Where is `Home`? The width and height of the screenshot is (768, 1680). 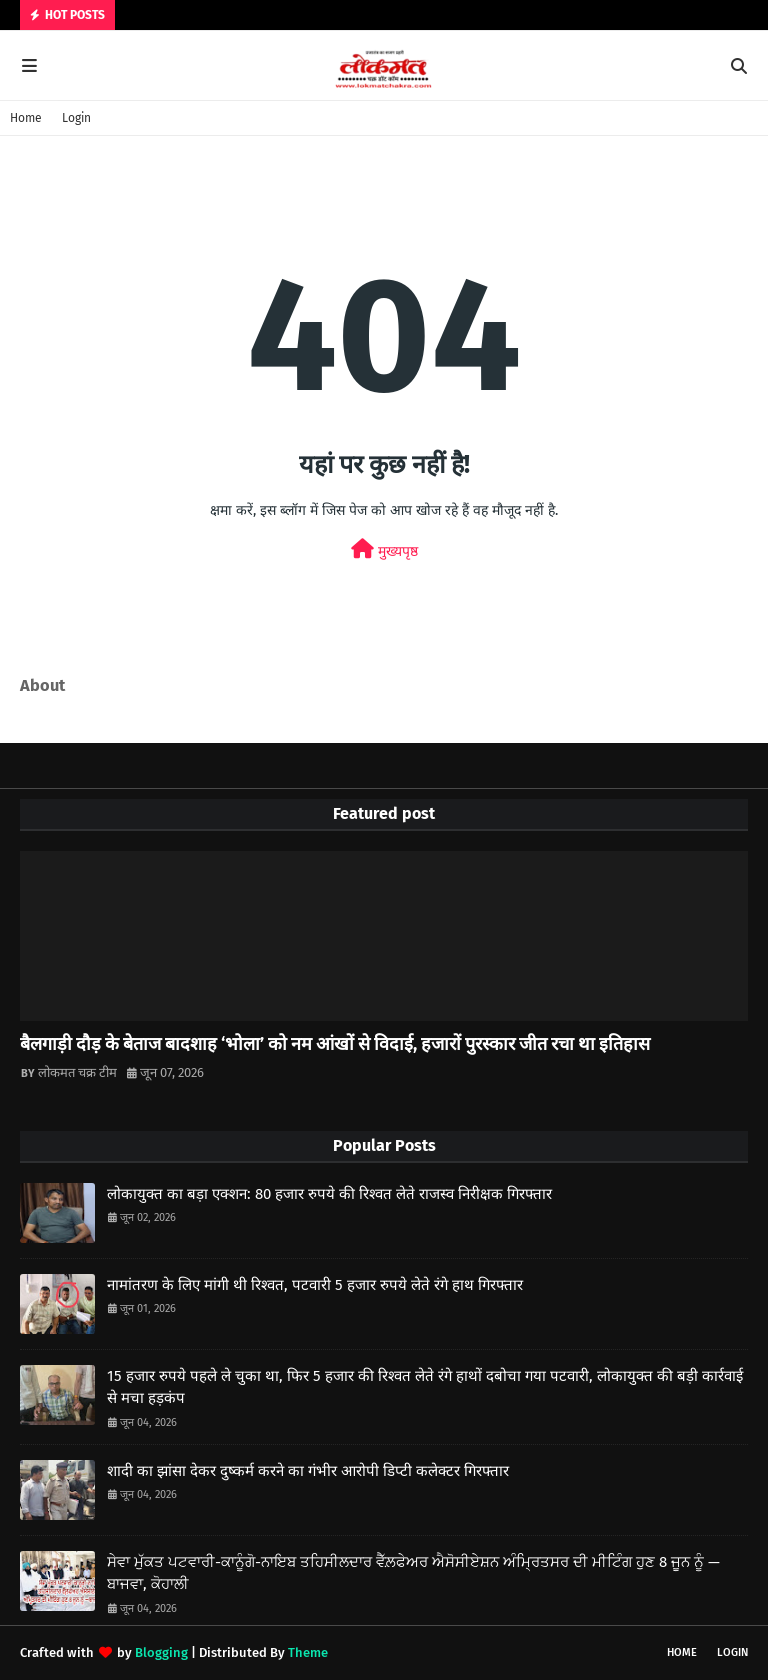
Home is located at coordinates (26, 118).